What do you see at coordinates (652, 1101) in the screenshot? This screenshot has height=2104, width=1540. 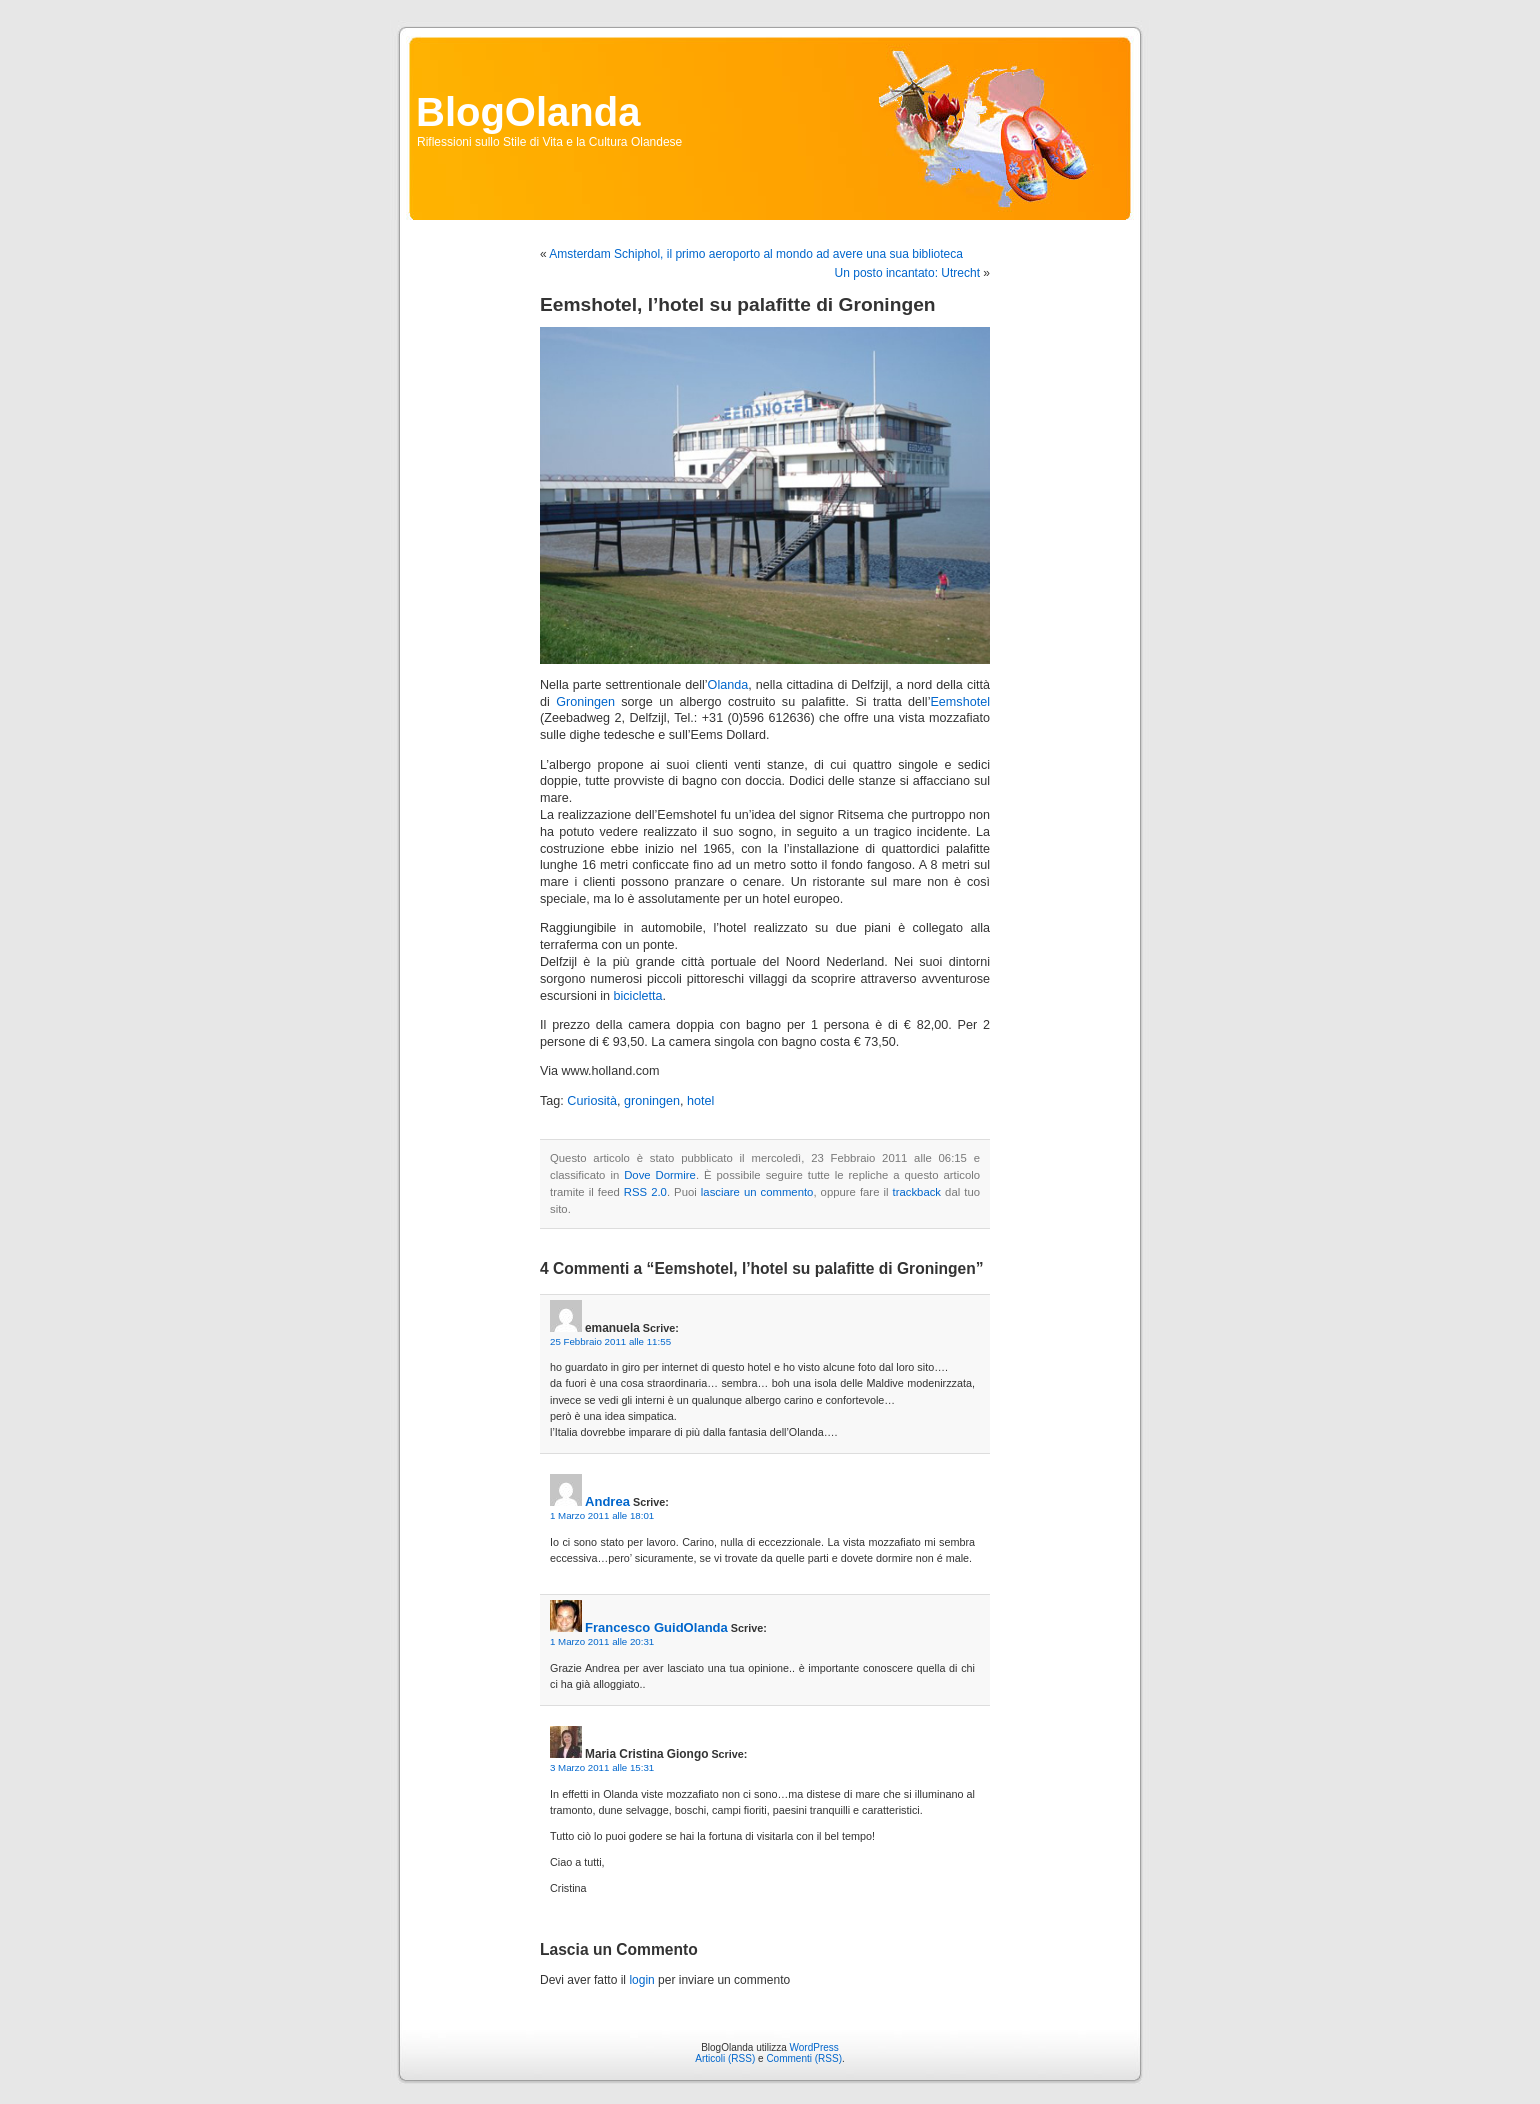 I see `groningen` at bounding box center [652, 1101].